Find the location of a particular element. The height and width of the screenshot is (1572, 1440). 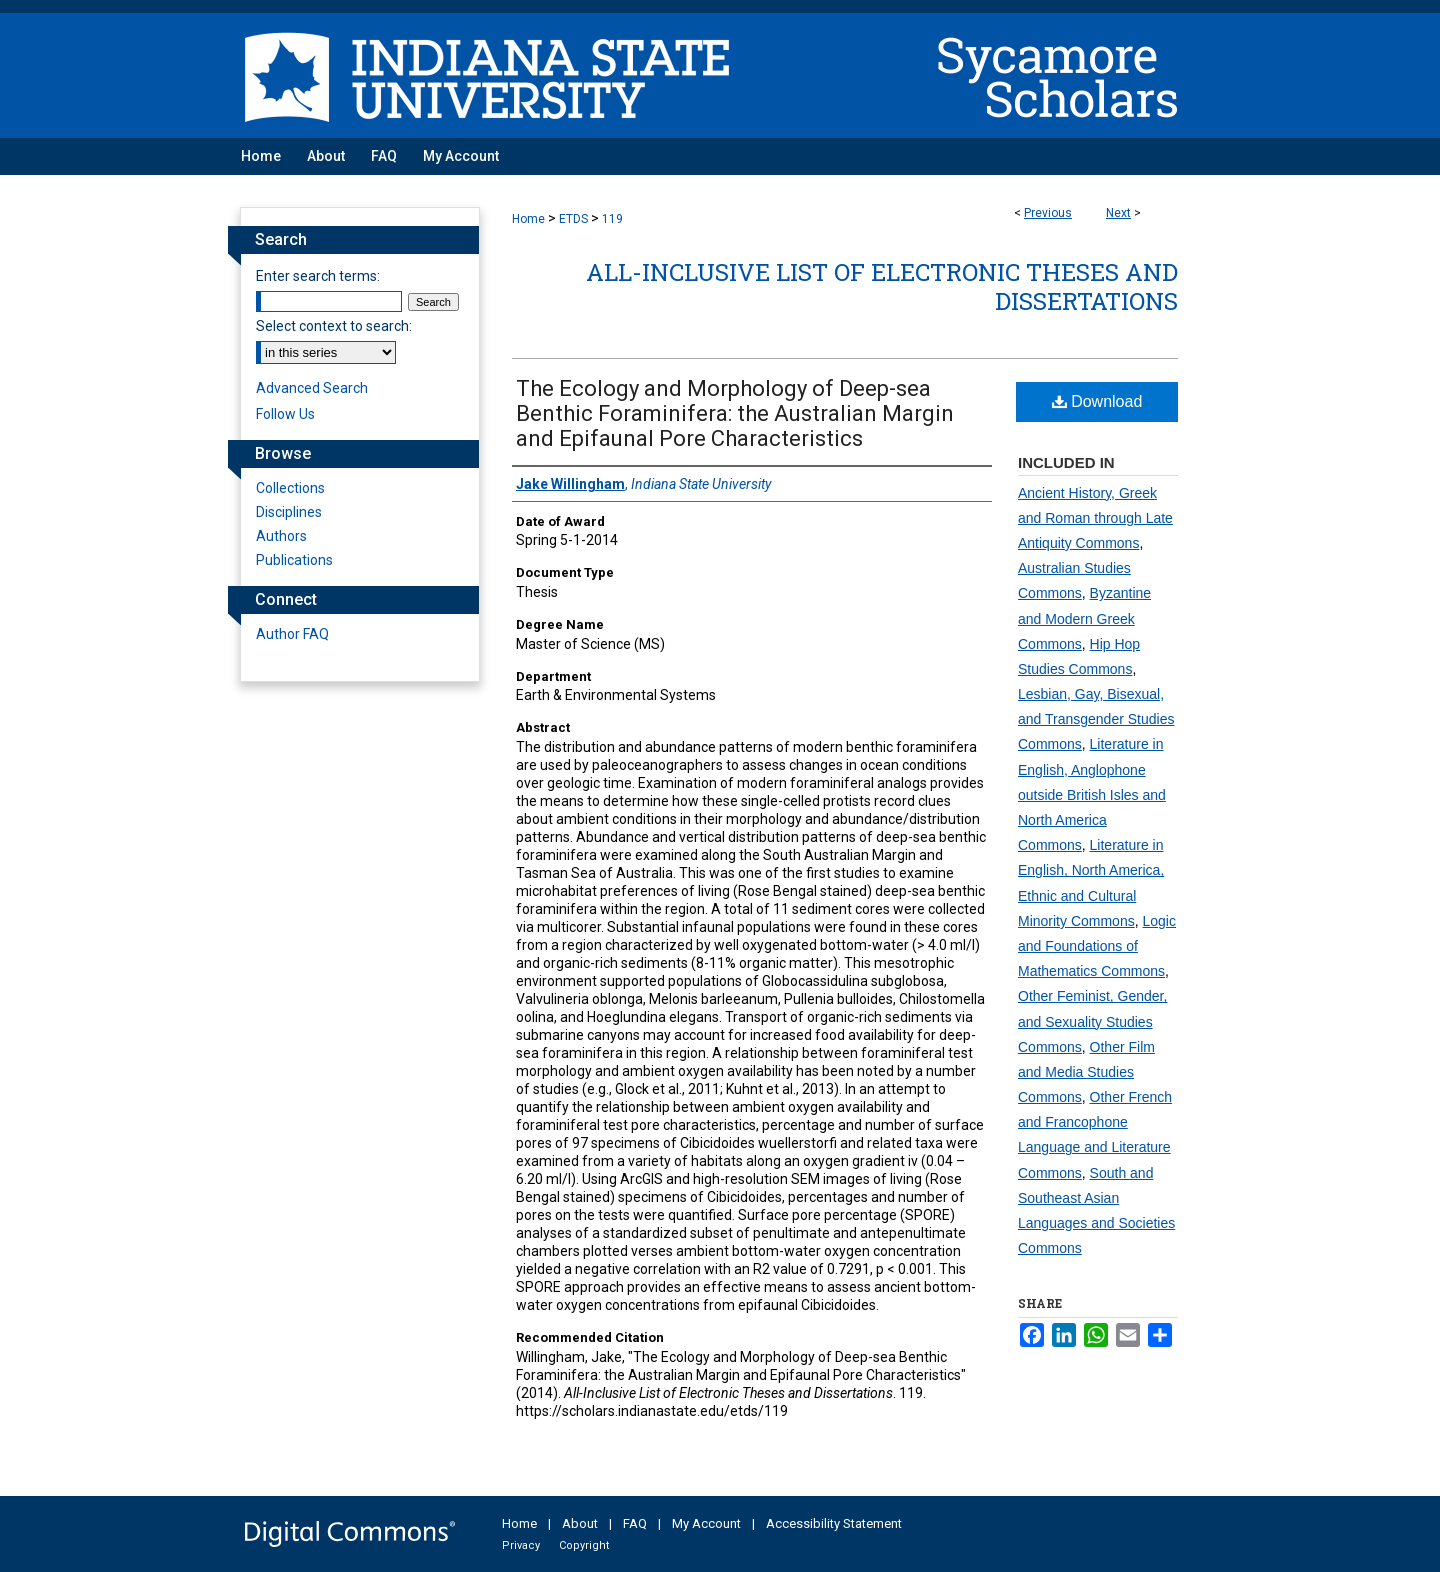

Previous is located at coordinates (1048, 213).